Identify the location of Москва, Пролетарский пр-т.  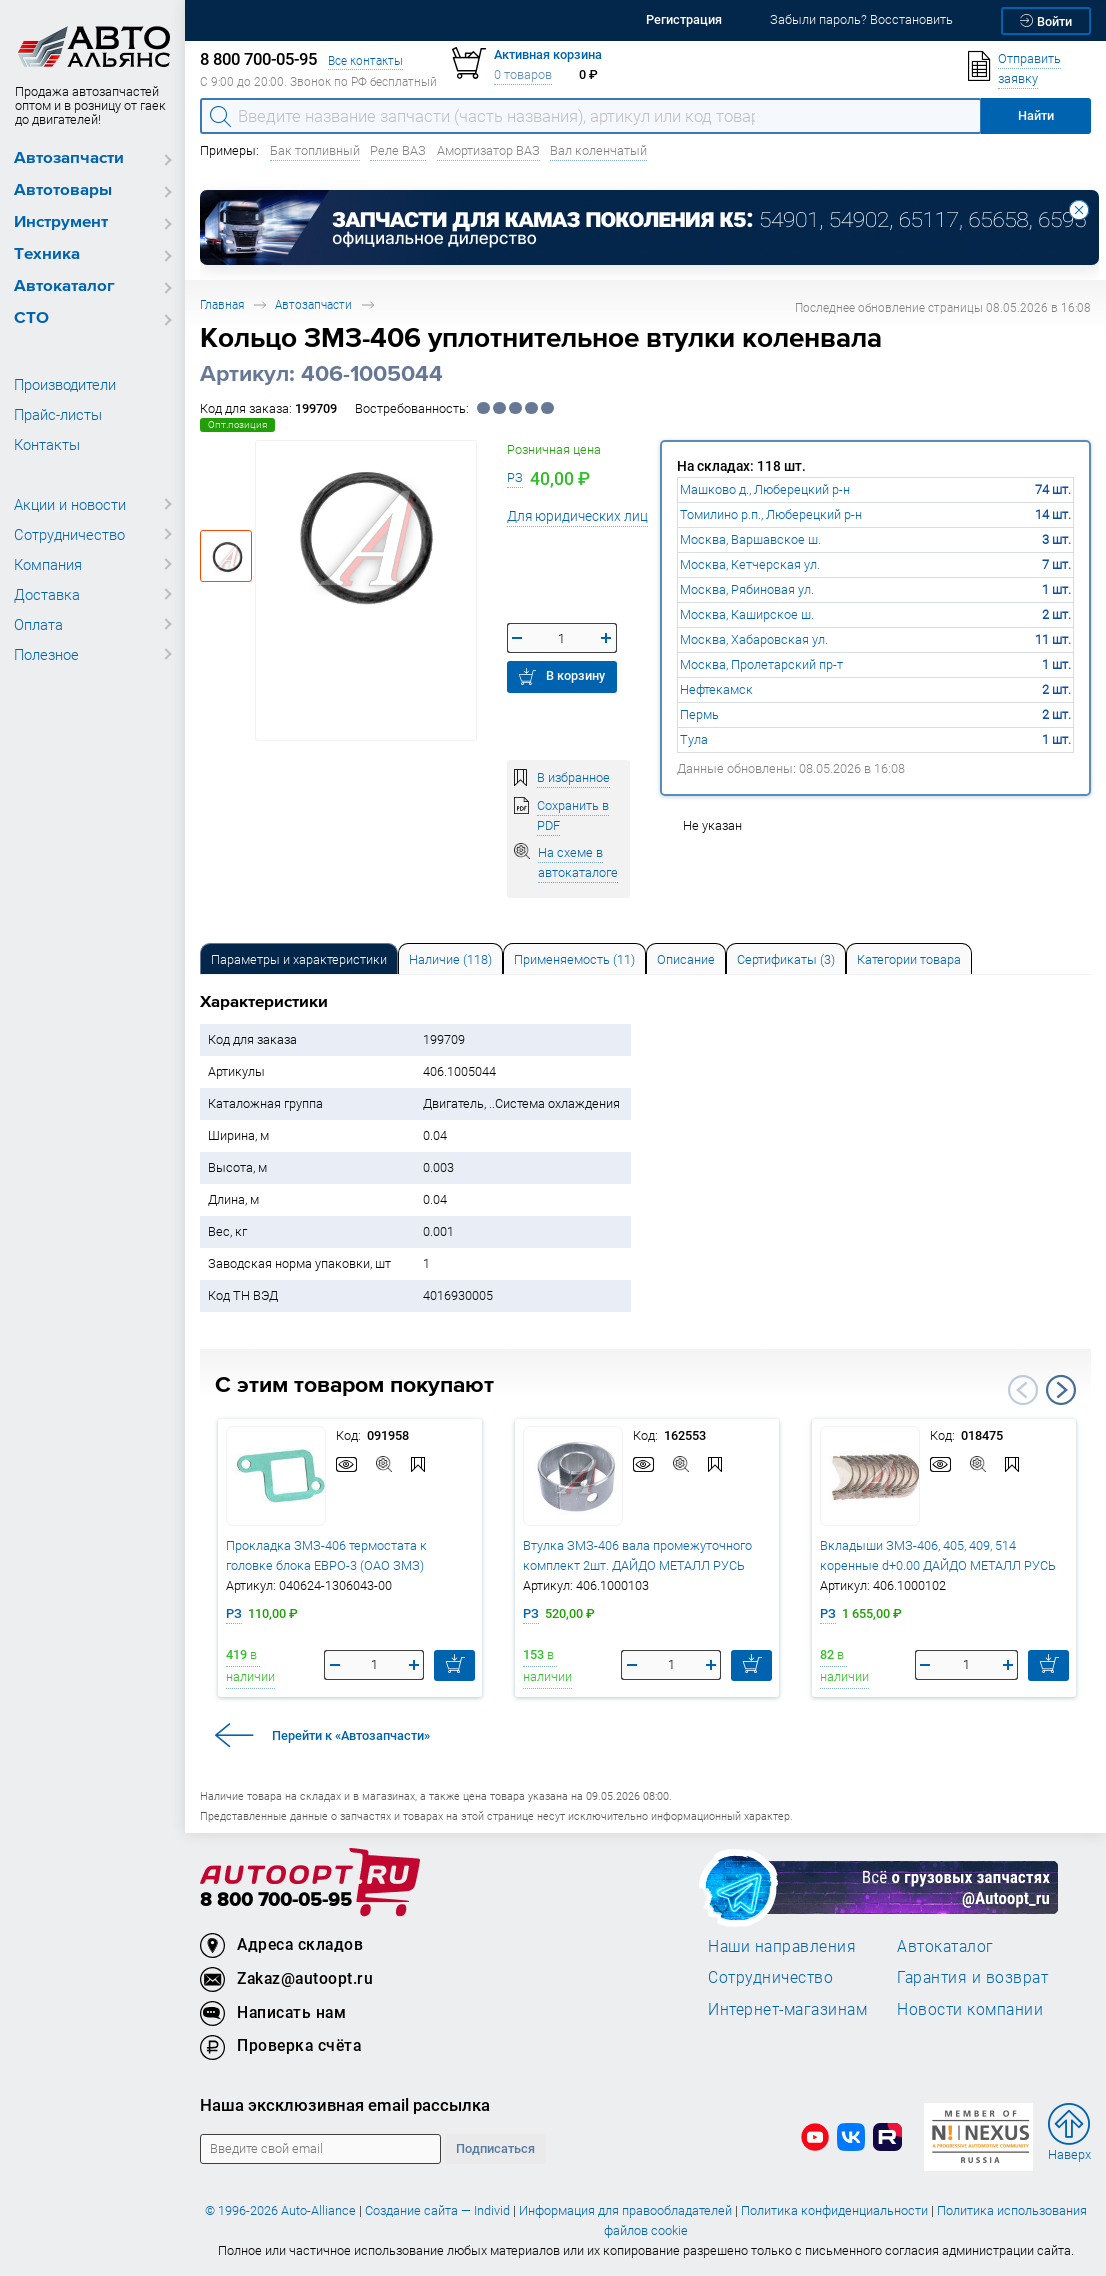
(761, 664).